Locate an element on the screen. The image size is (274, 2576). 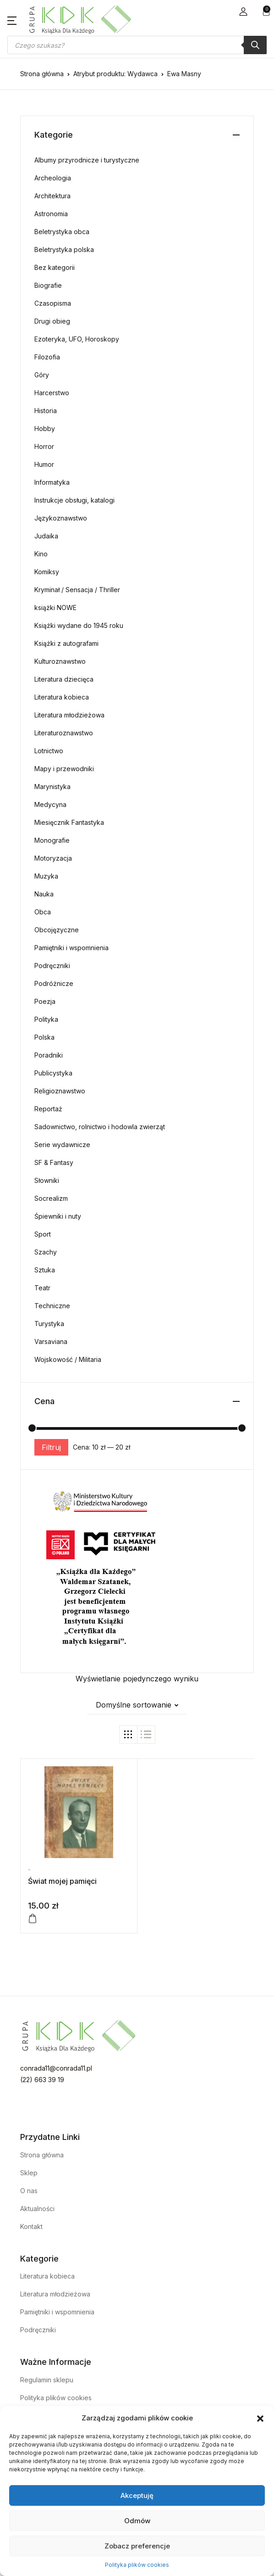
Śpiewniki i nuty is located at coordinates (57, 1216).